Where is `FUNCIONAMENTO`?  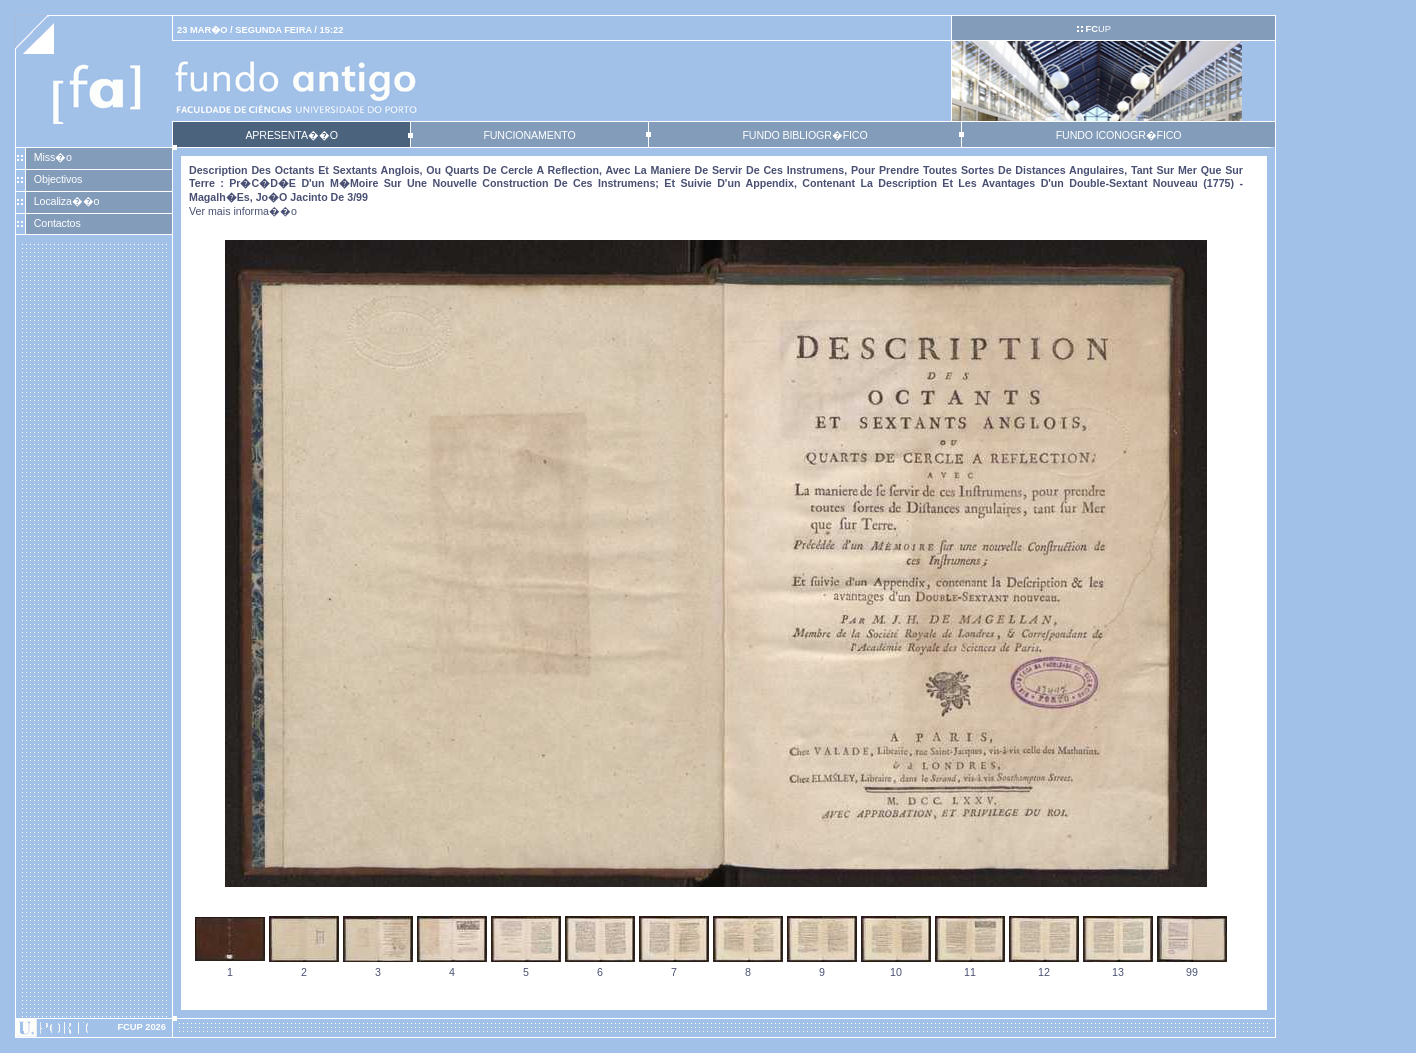 FUNCIONAMENTO is located at coordinates (529, 135).